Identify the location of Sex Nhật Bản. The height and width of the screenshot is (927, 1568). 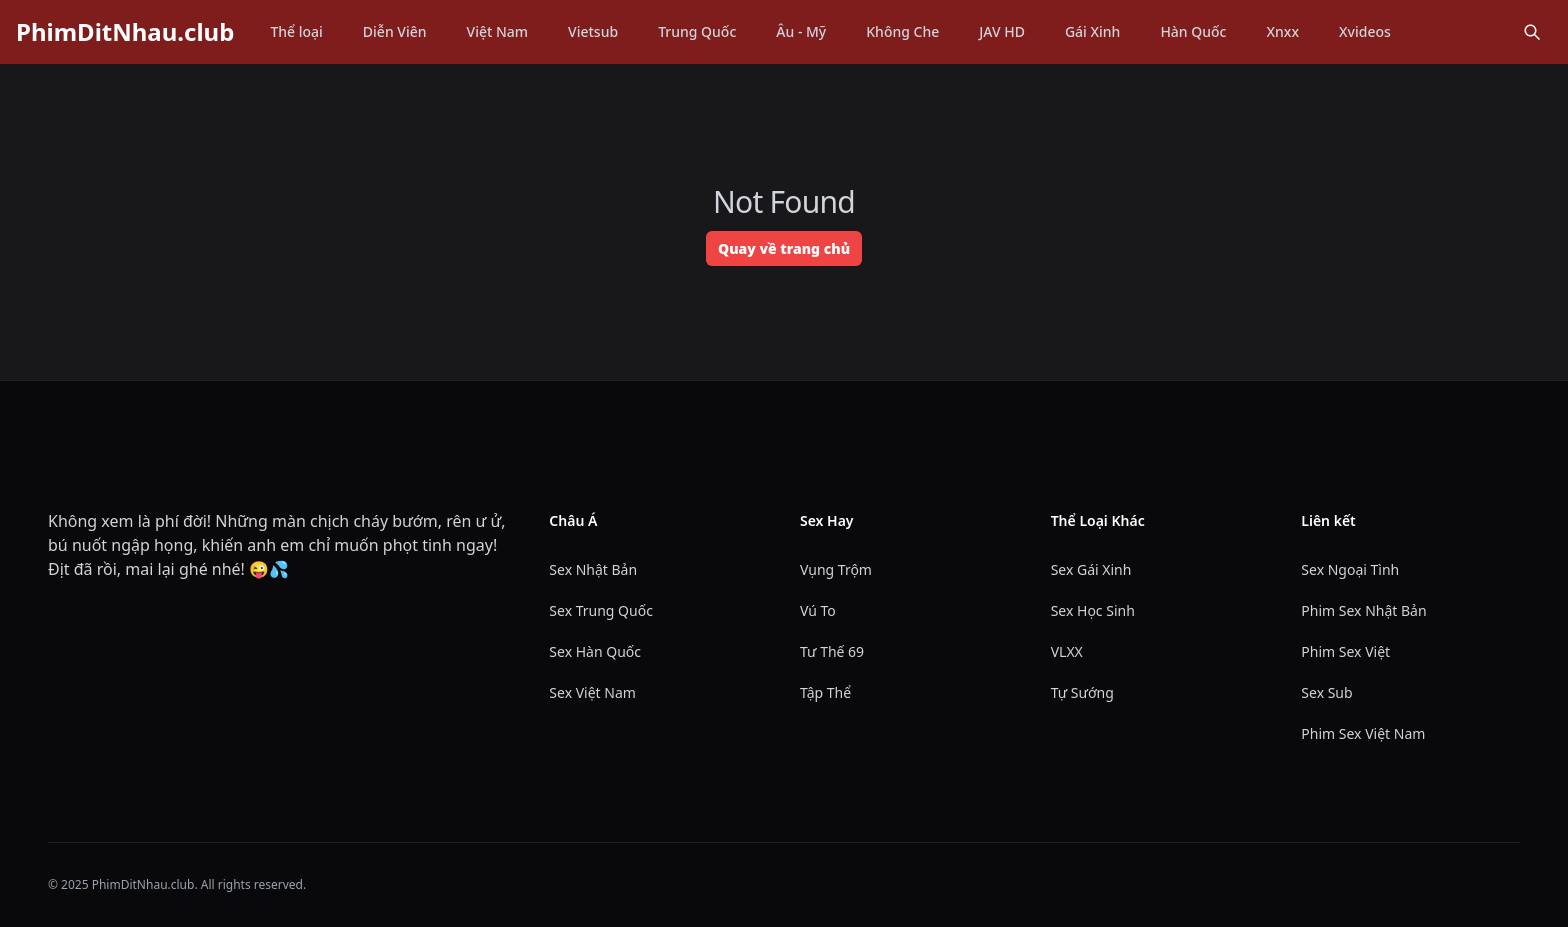
(593, 569).